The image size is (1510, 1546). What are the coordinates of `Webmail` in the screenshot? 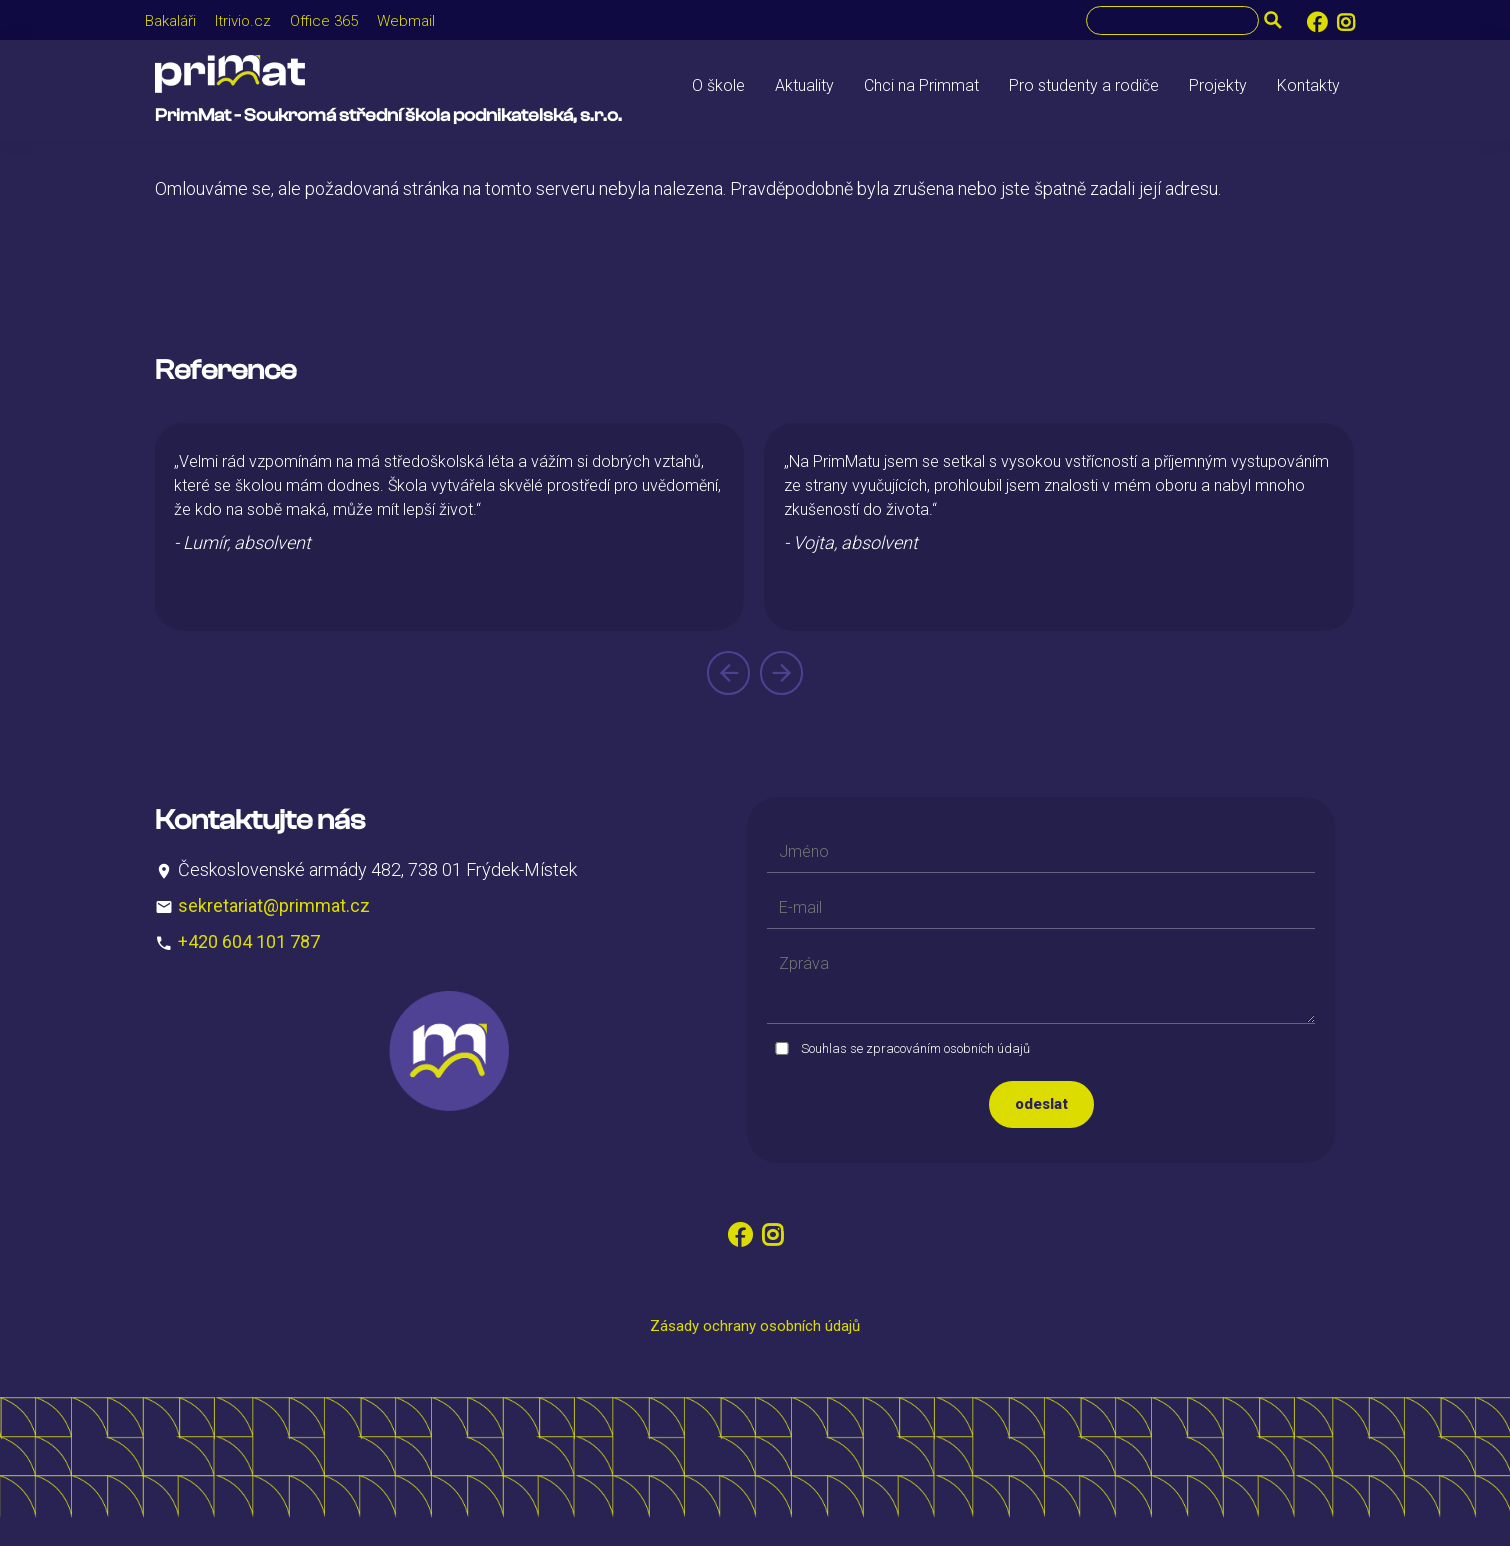 It's located at (406, 21).